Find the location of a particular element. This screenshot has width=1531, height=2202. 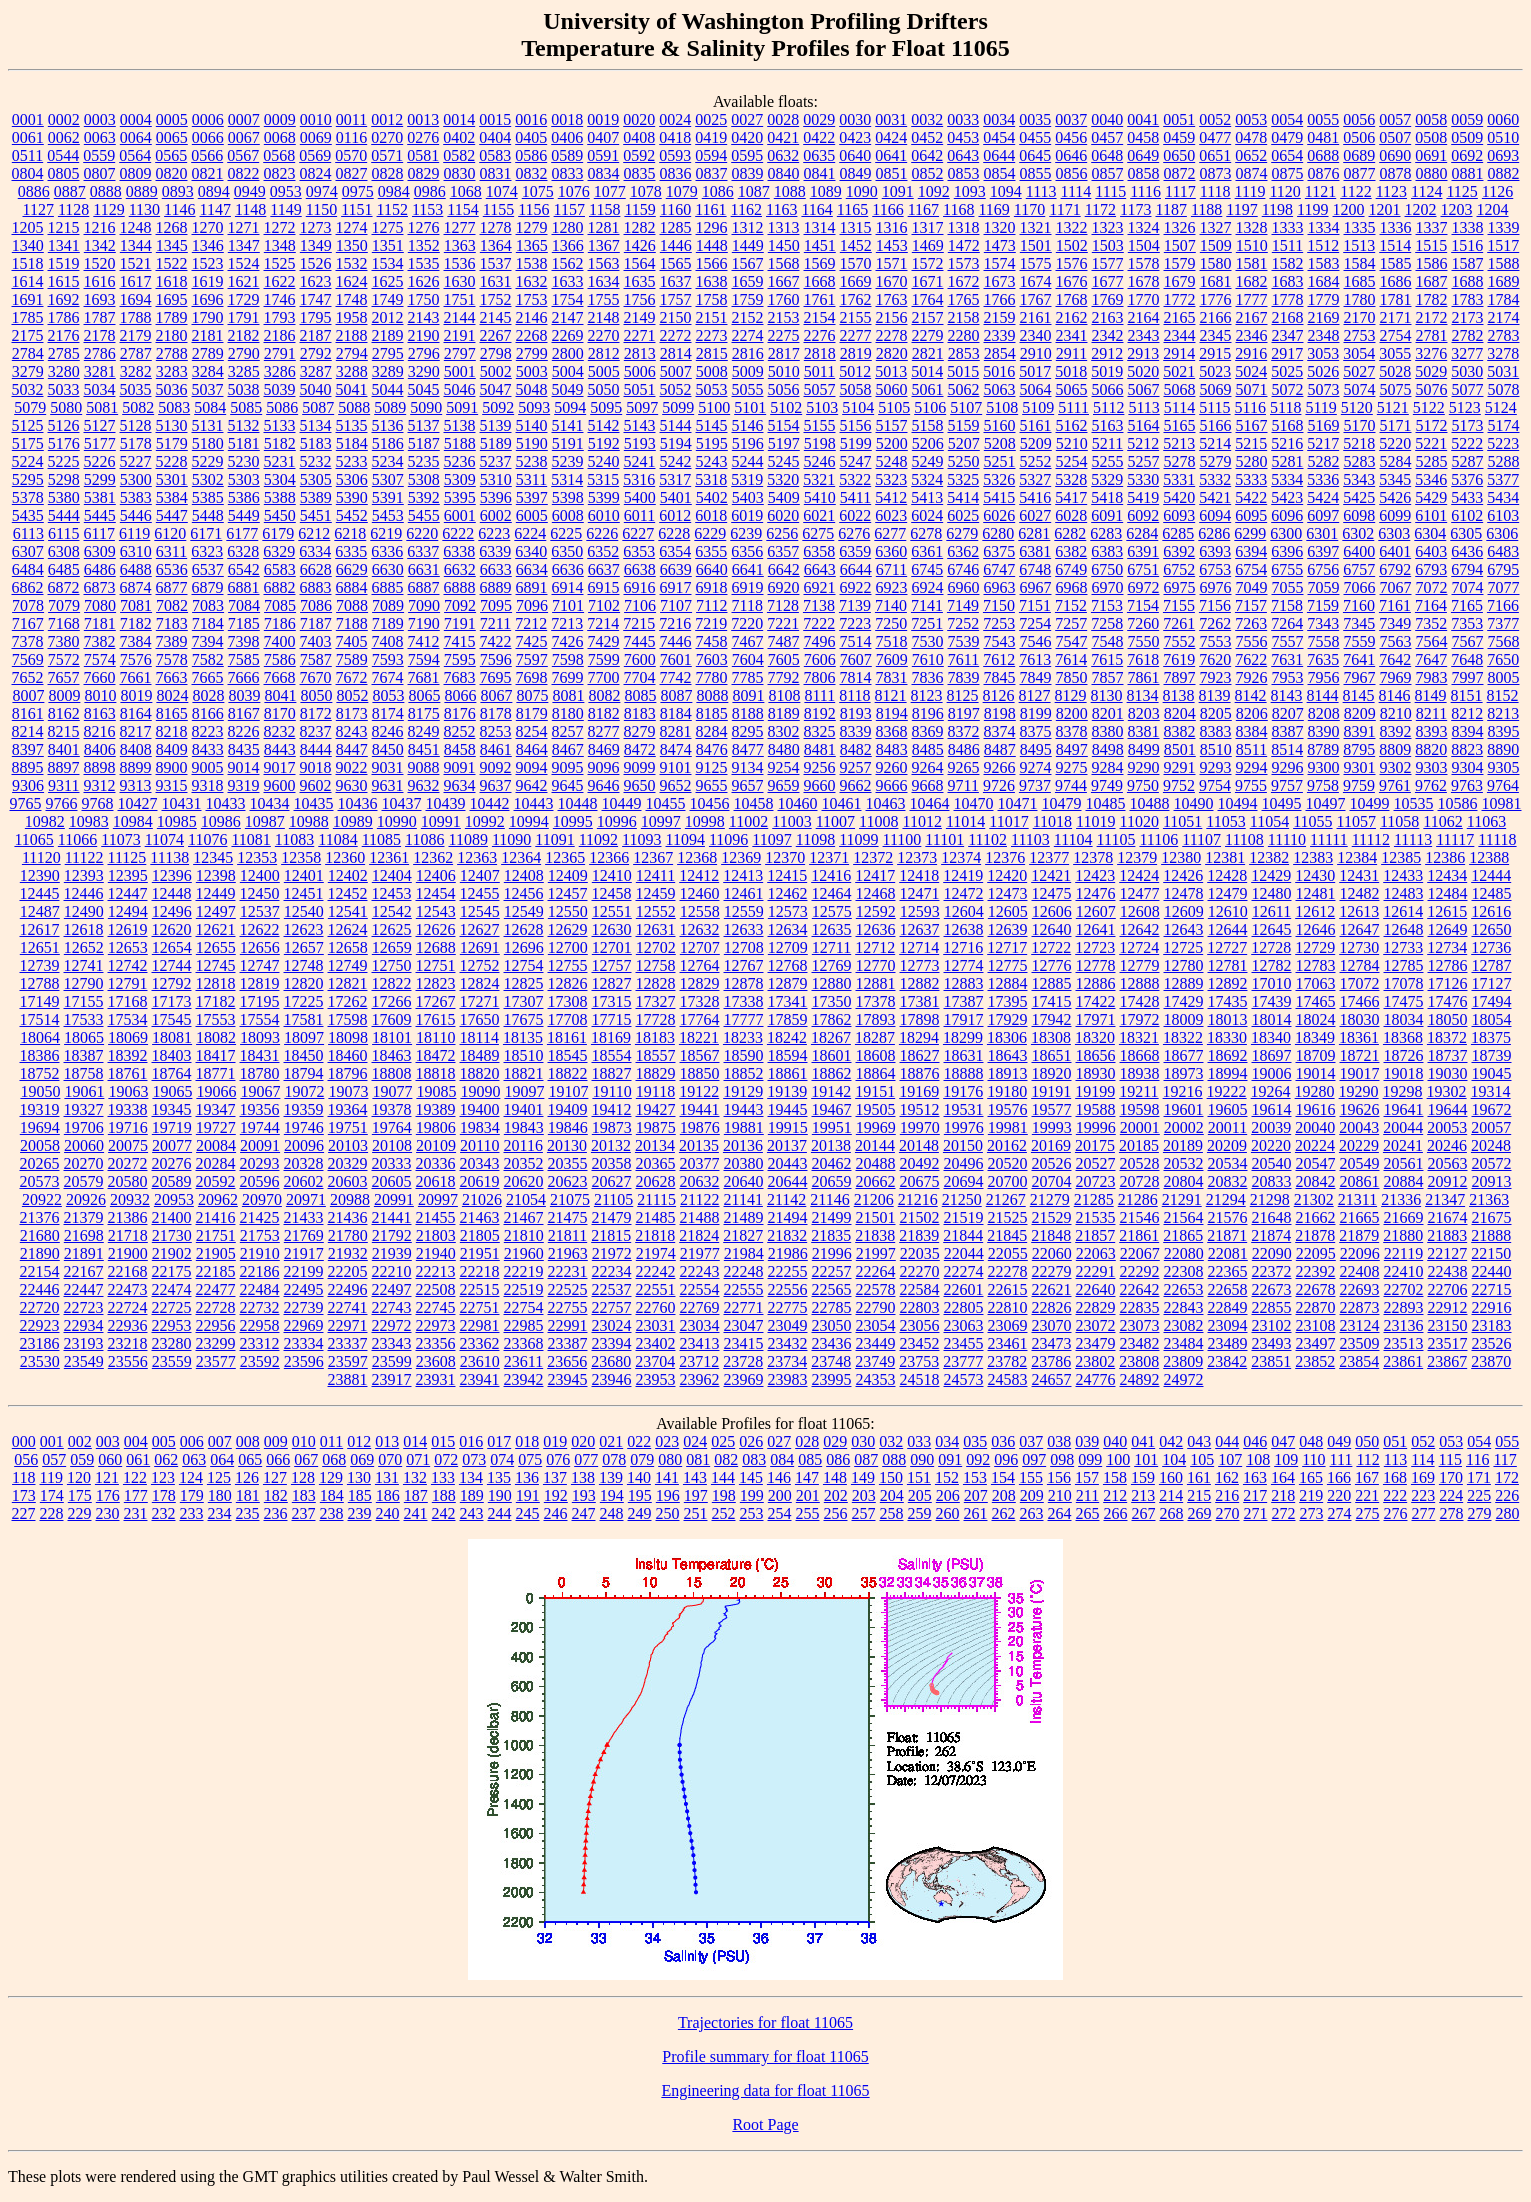

0481 is located at coordinates (1323, 137).